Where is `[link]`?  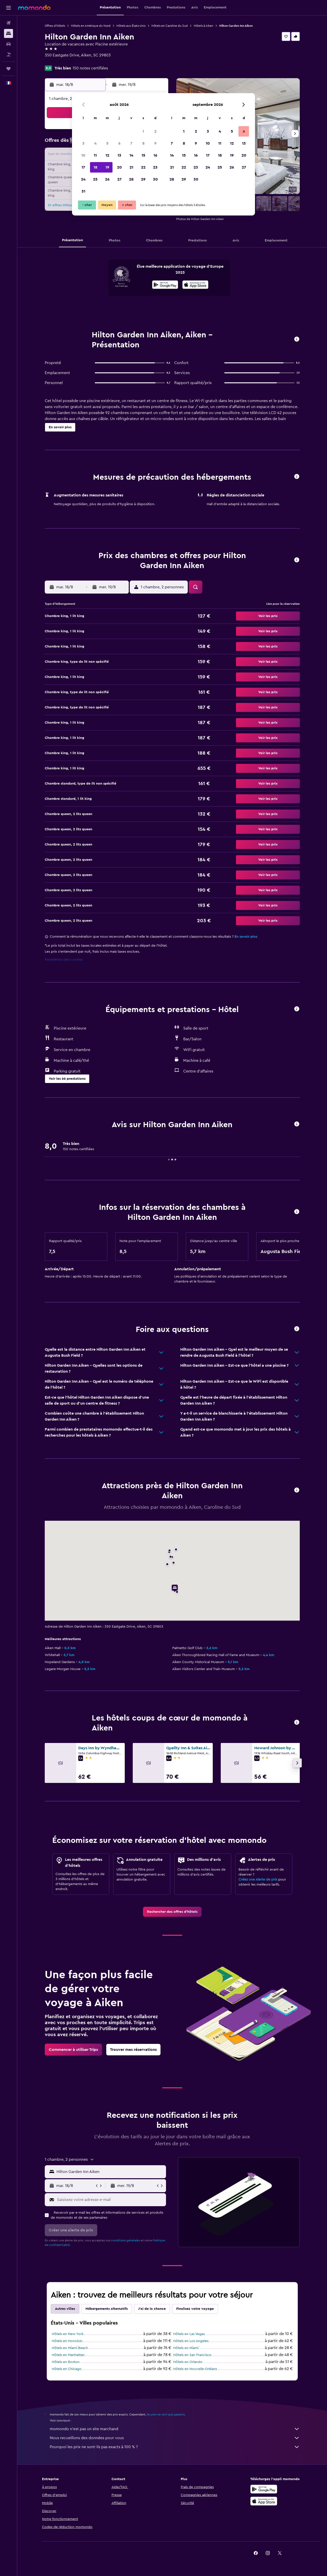 [link] is located at coordinates (172, 1912).